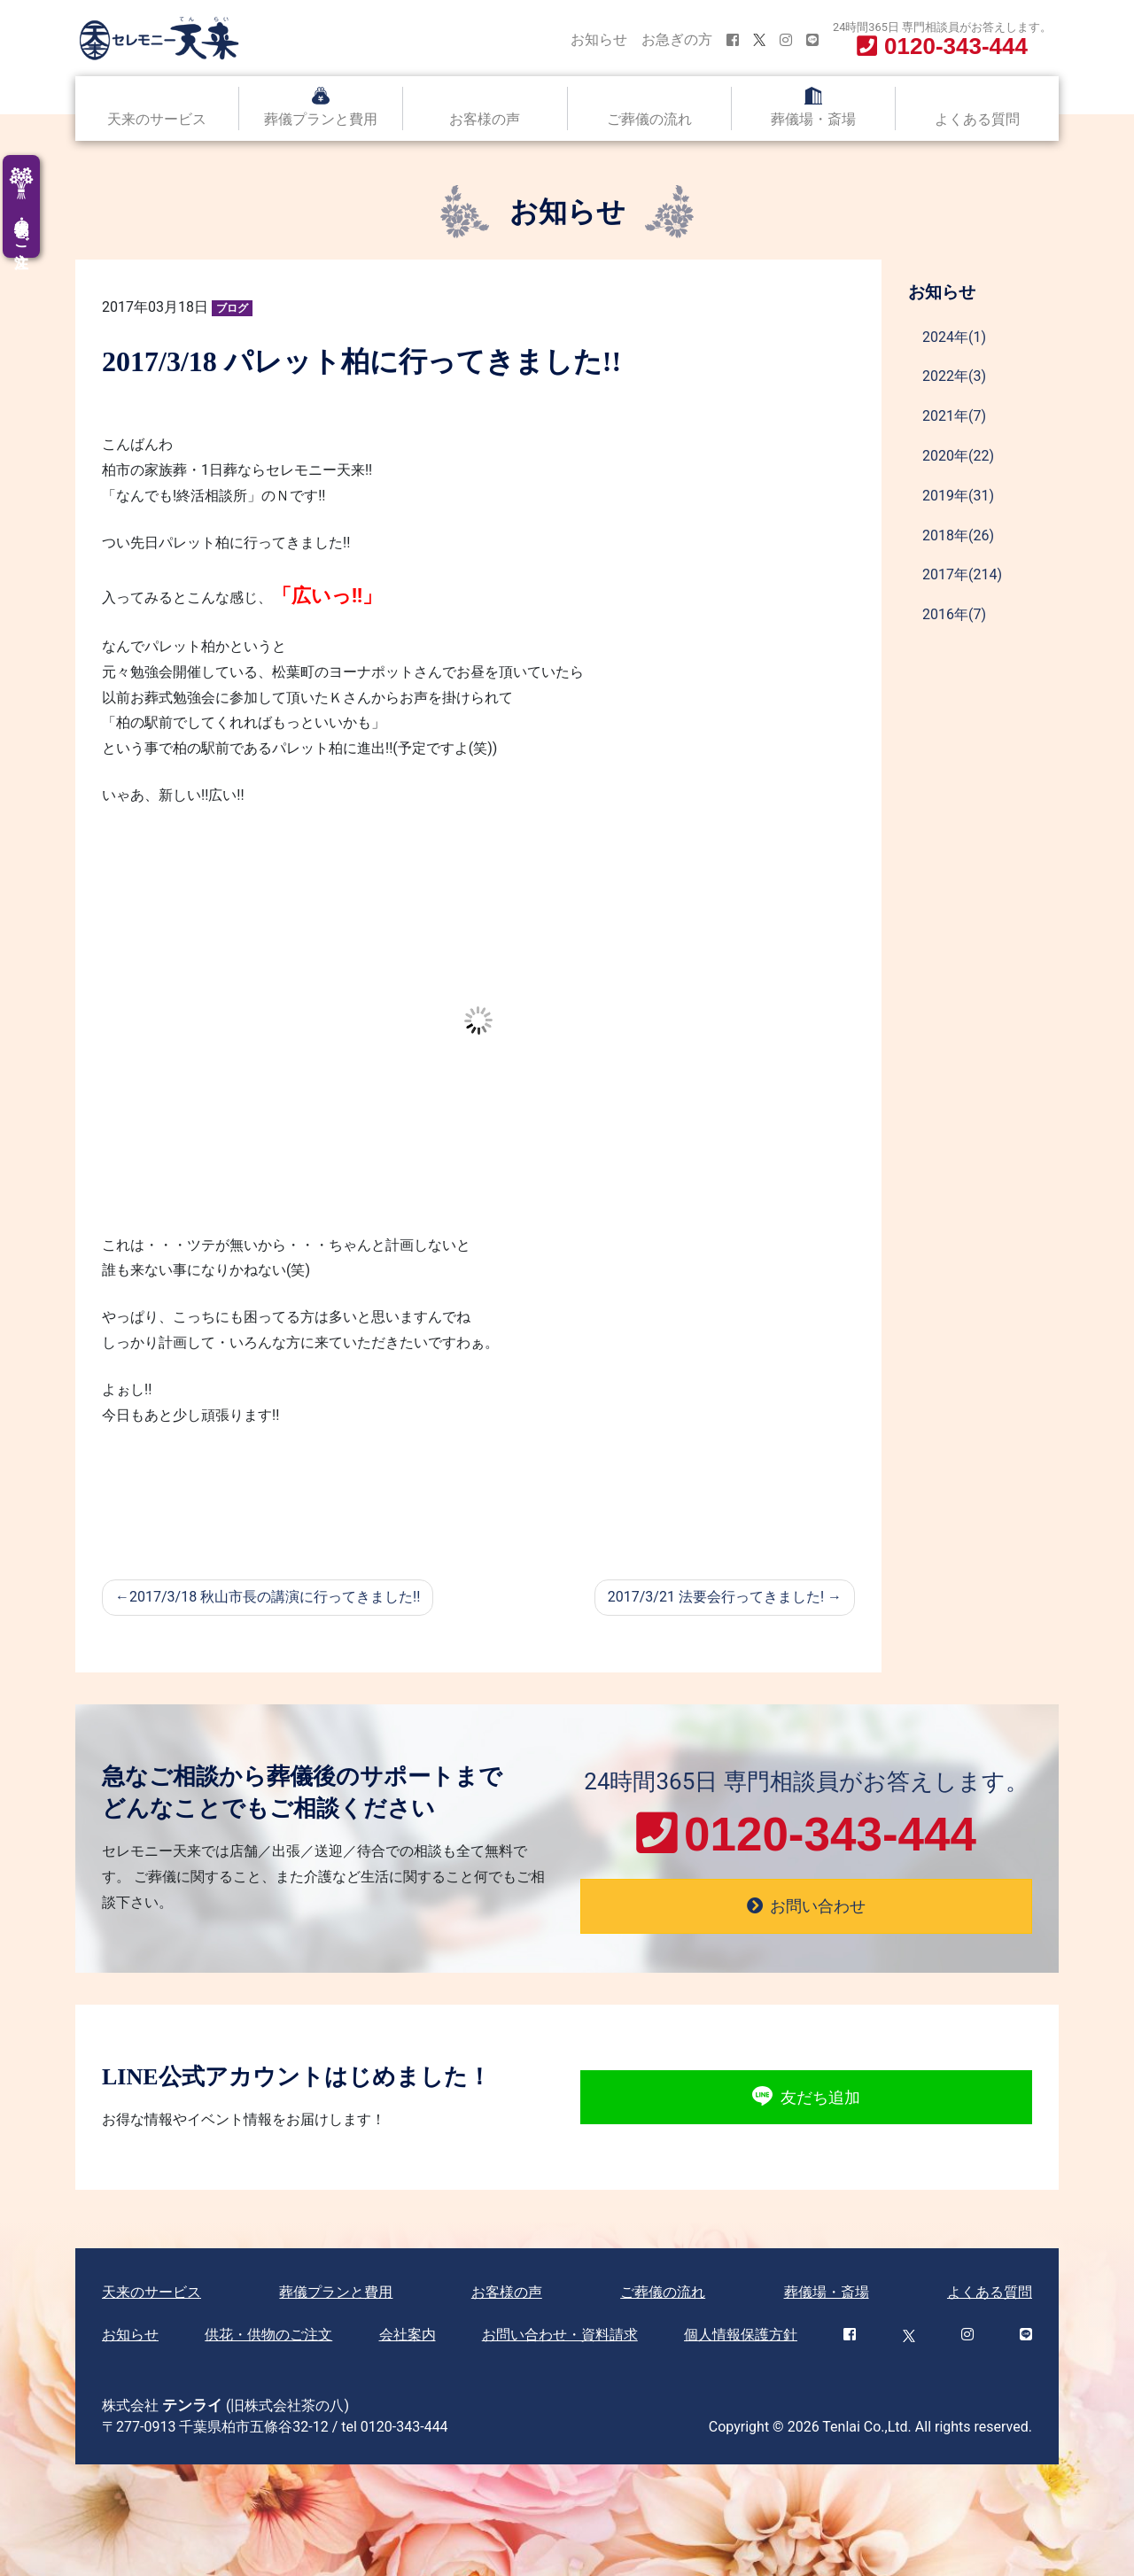 This screenshot has width=1134, height=2576. I want to click on 2020年(22), so click(958, 455).